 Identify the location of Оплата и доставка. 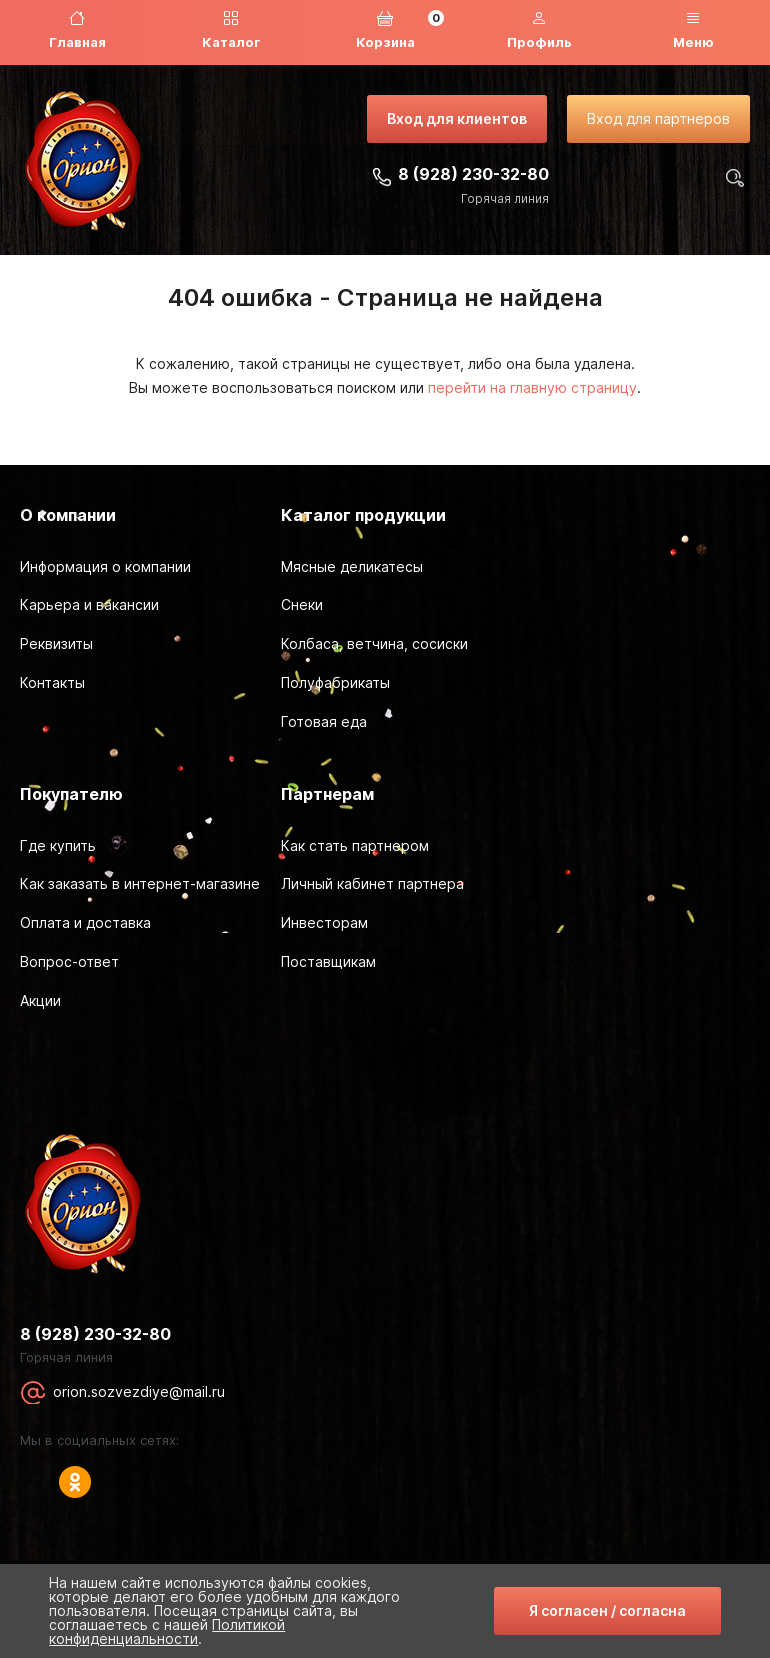
(85, 922).